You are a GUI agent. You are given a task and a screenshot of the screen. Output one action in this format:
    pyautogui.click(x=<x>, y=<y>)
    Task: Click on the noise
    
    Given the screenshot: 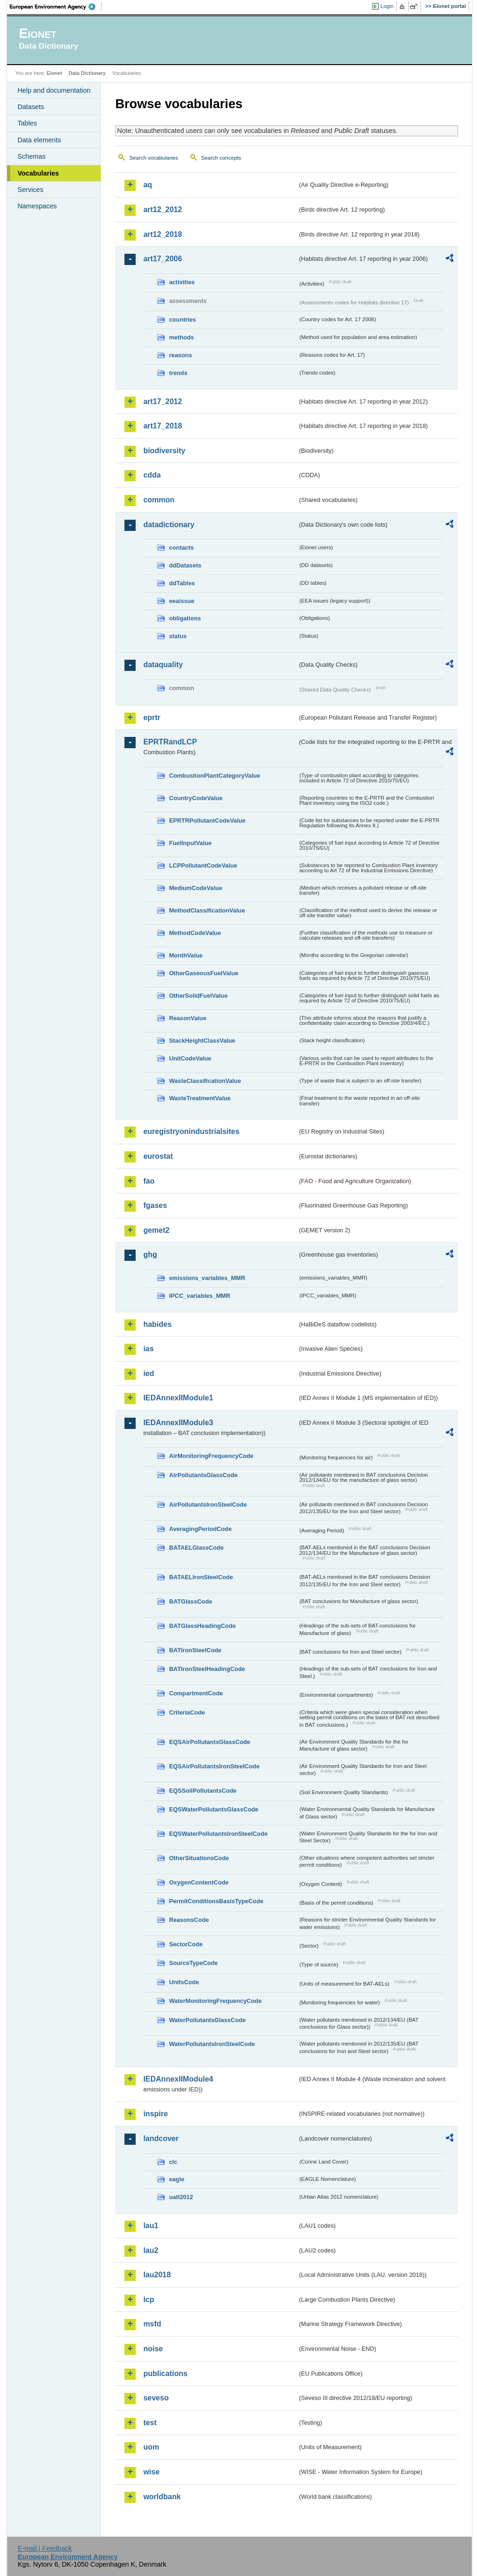 What is the action you would take?
    pyautogui.click(x=153, y=2349)
    